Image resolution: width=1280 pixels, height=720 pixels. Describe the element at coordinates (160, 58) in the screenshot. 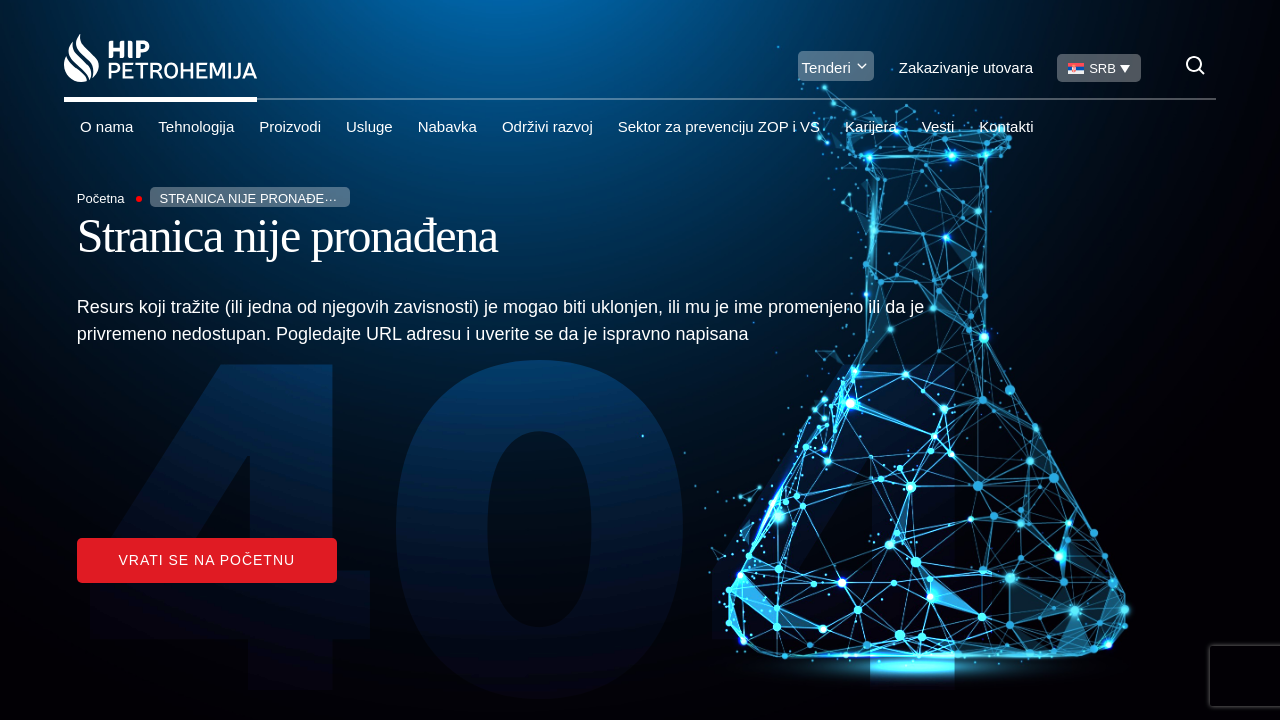

I see `[Homepage link]` at that location.